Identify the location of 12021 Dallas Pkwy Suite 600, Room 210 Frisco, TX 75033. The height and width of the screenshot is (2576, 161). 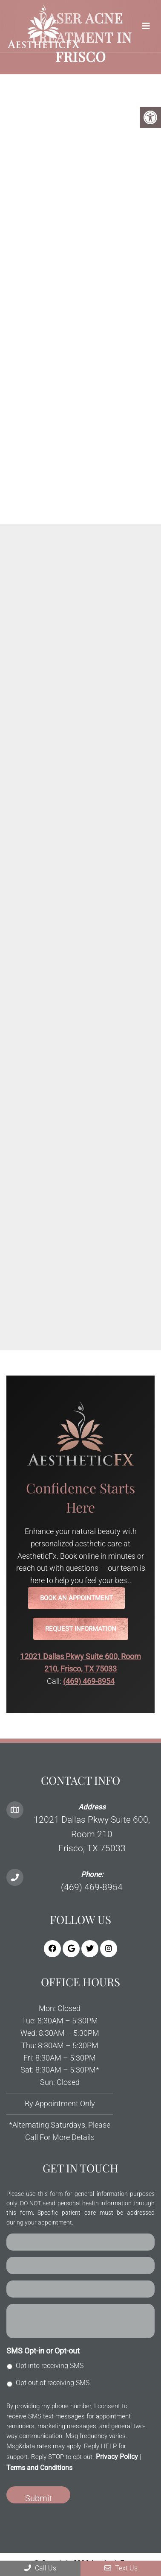
(92, 1834).